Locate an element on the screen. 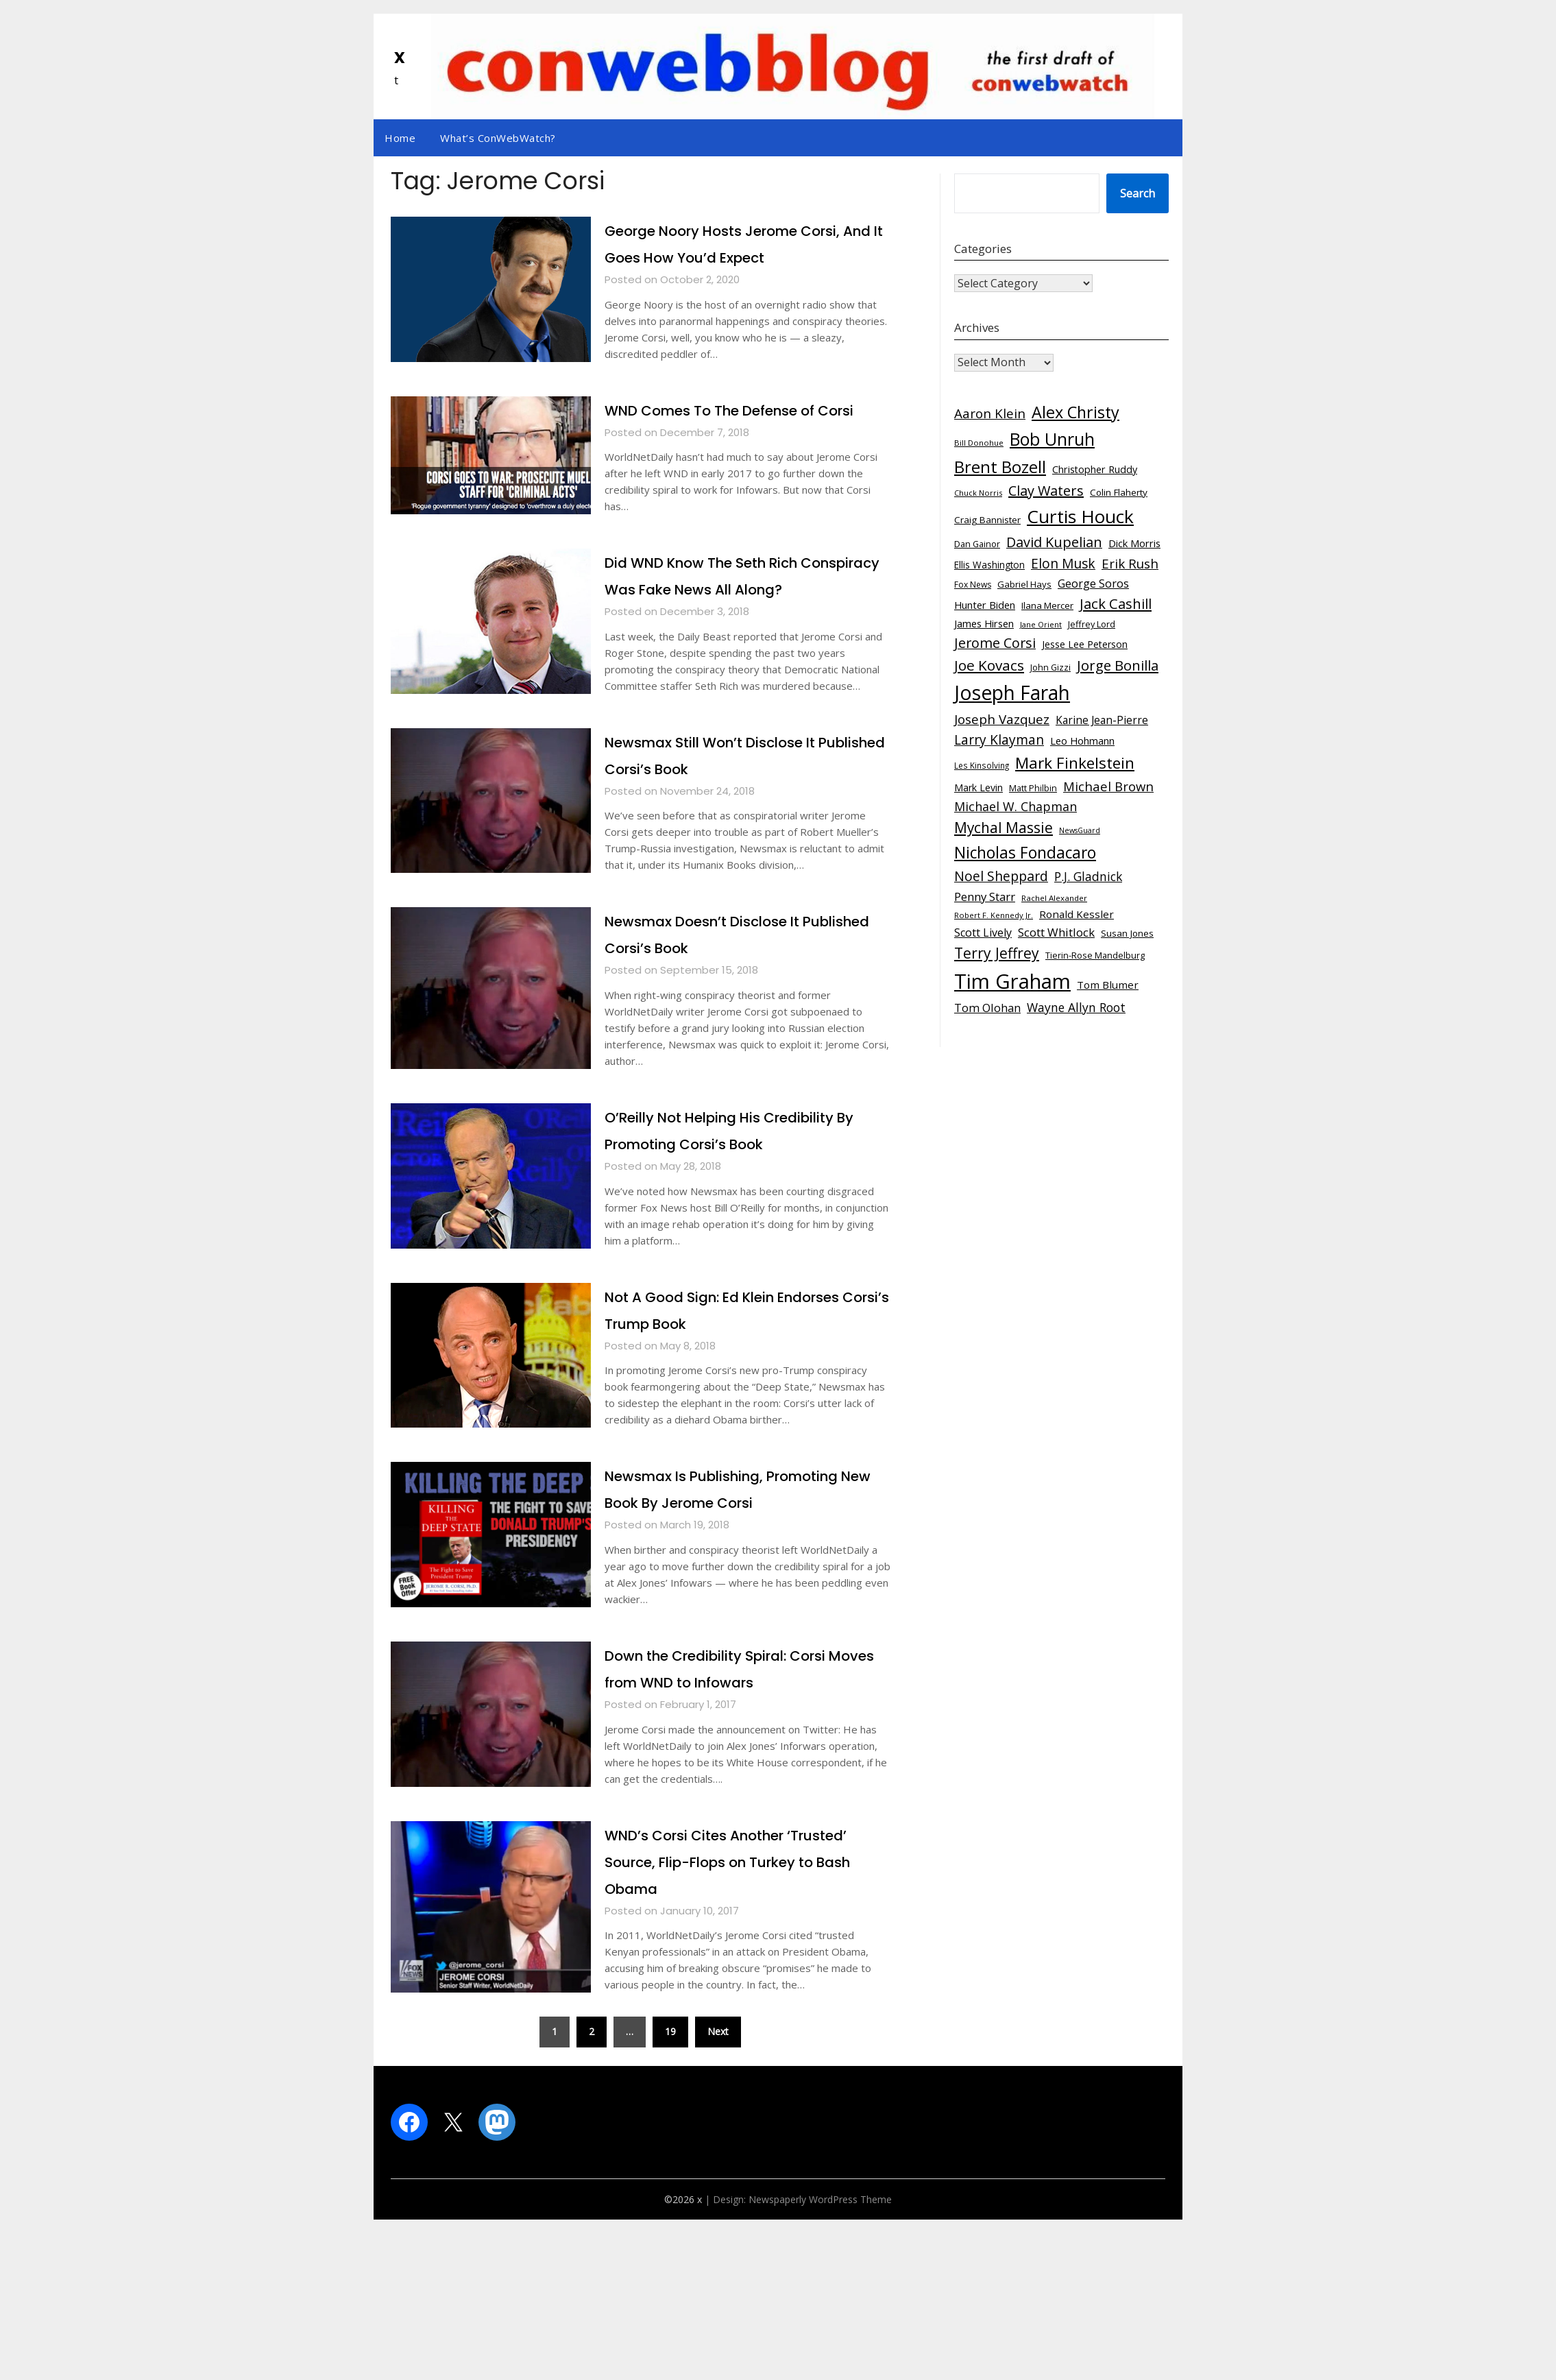  Jesse Lee Peterson [Jesse Lee Peterson (77 items)] is located at coordinates (1085, 644).